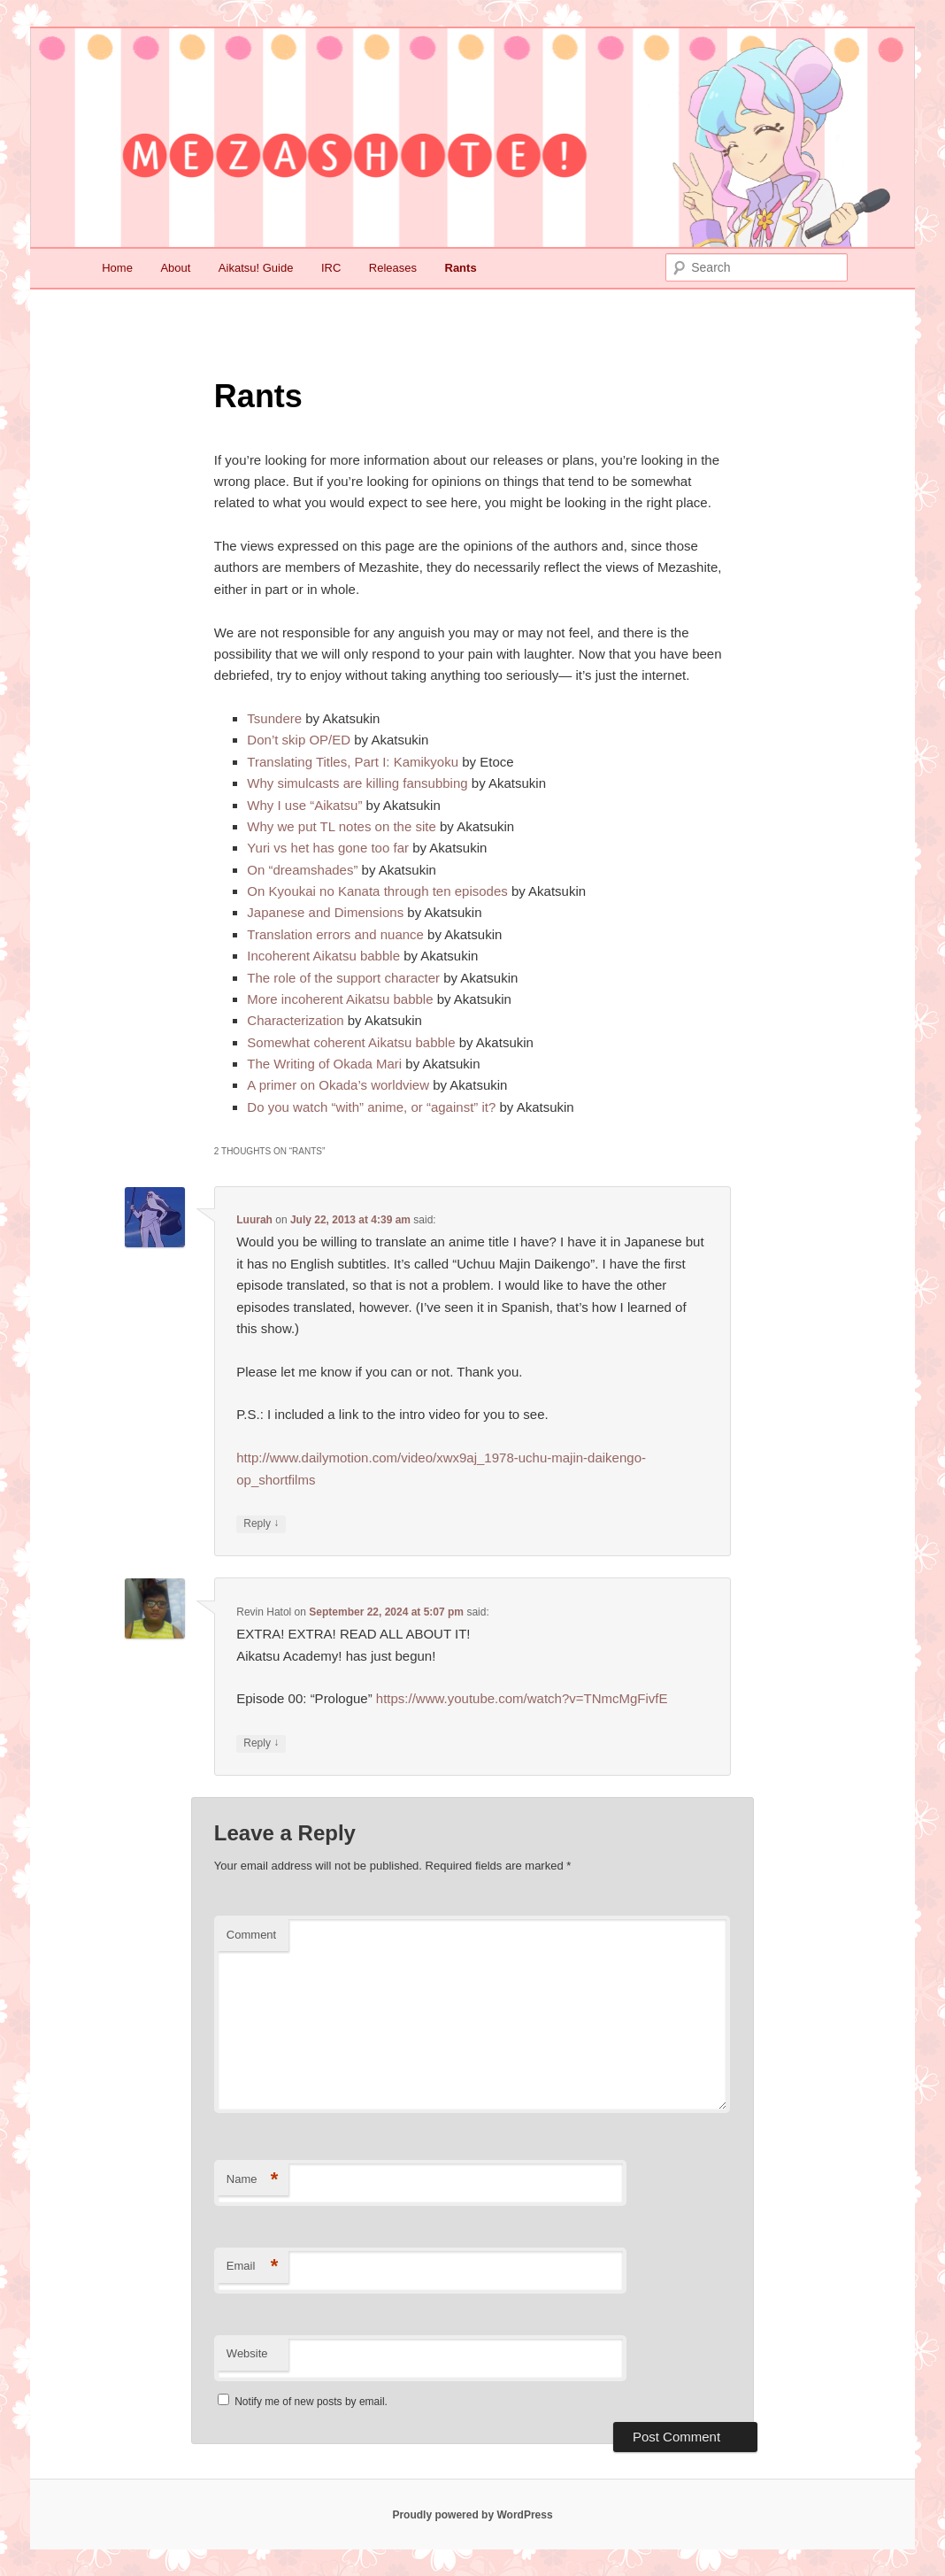 The image size is (945, 2576). I want to click on Luurah, so click(254, 1220).